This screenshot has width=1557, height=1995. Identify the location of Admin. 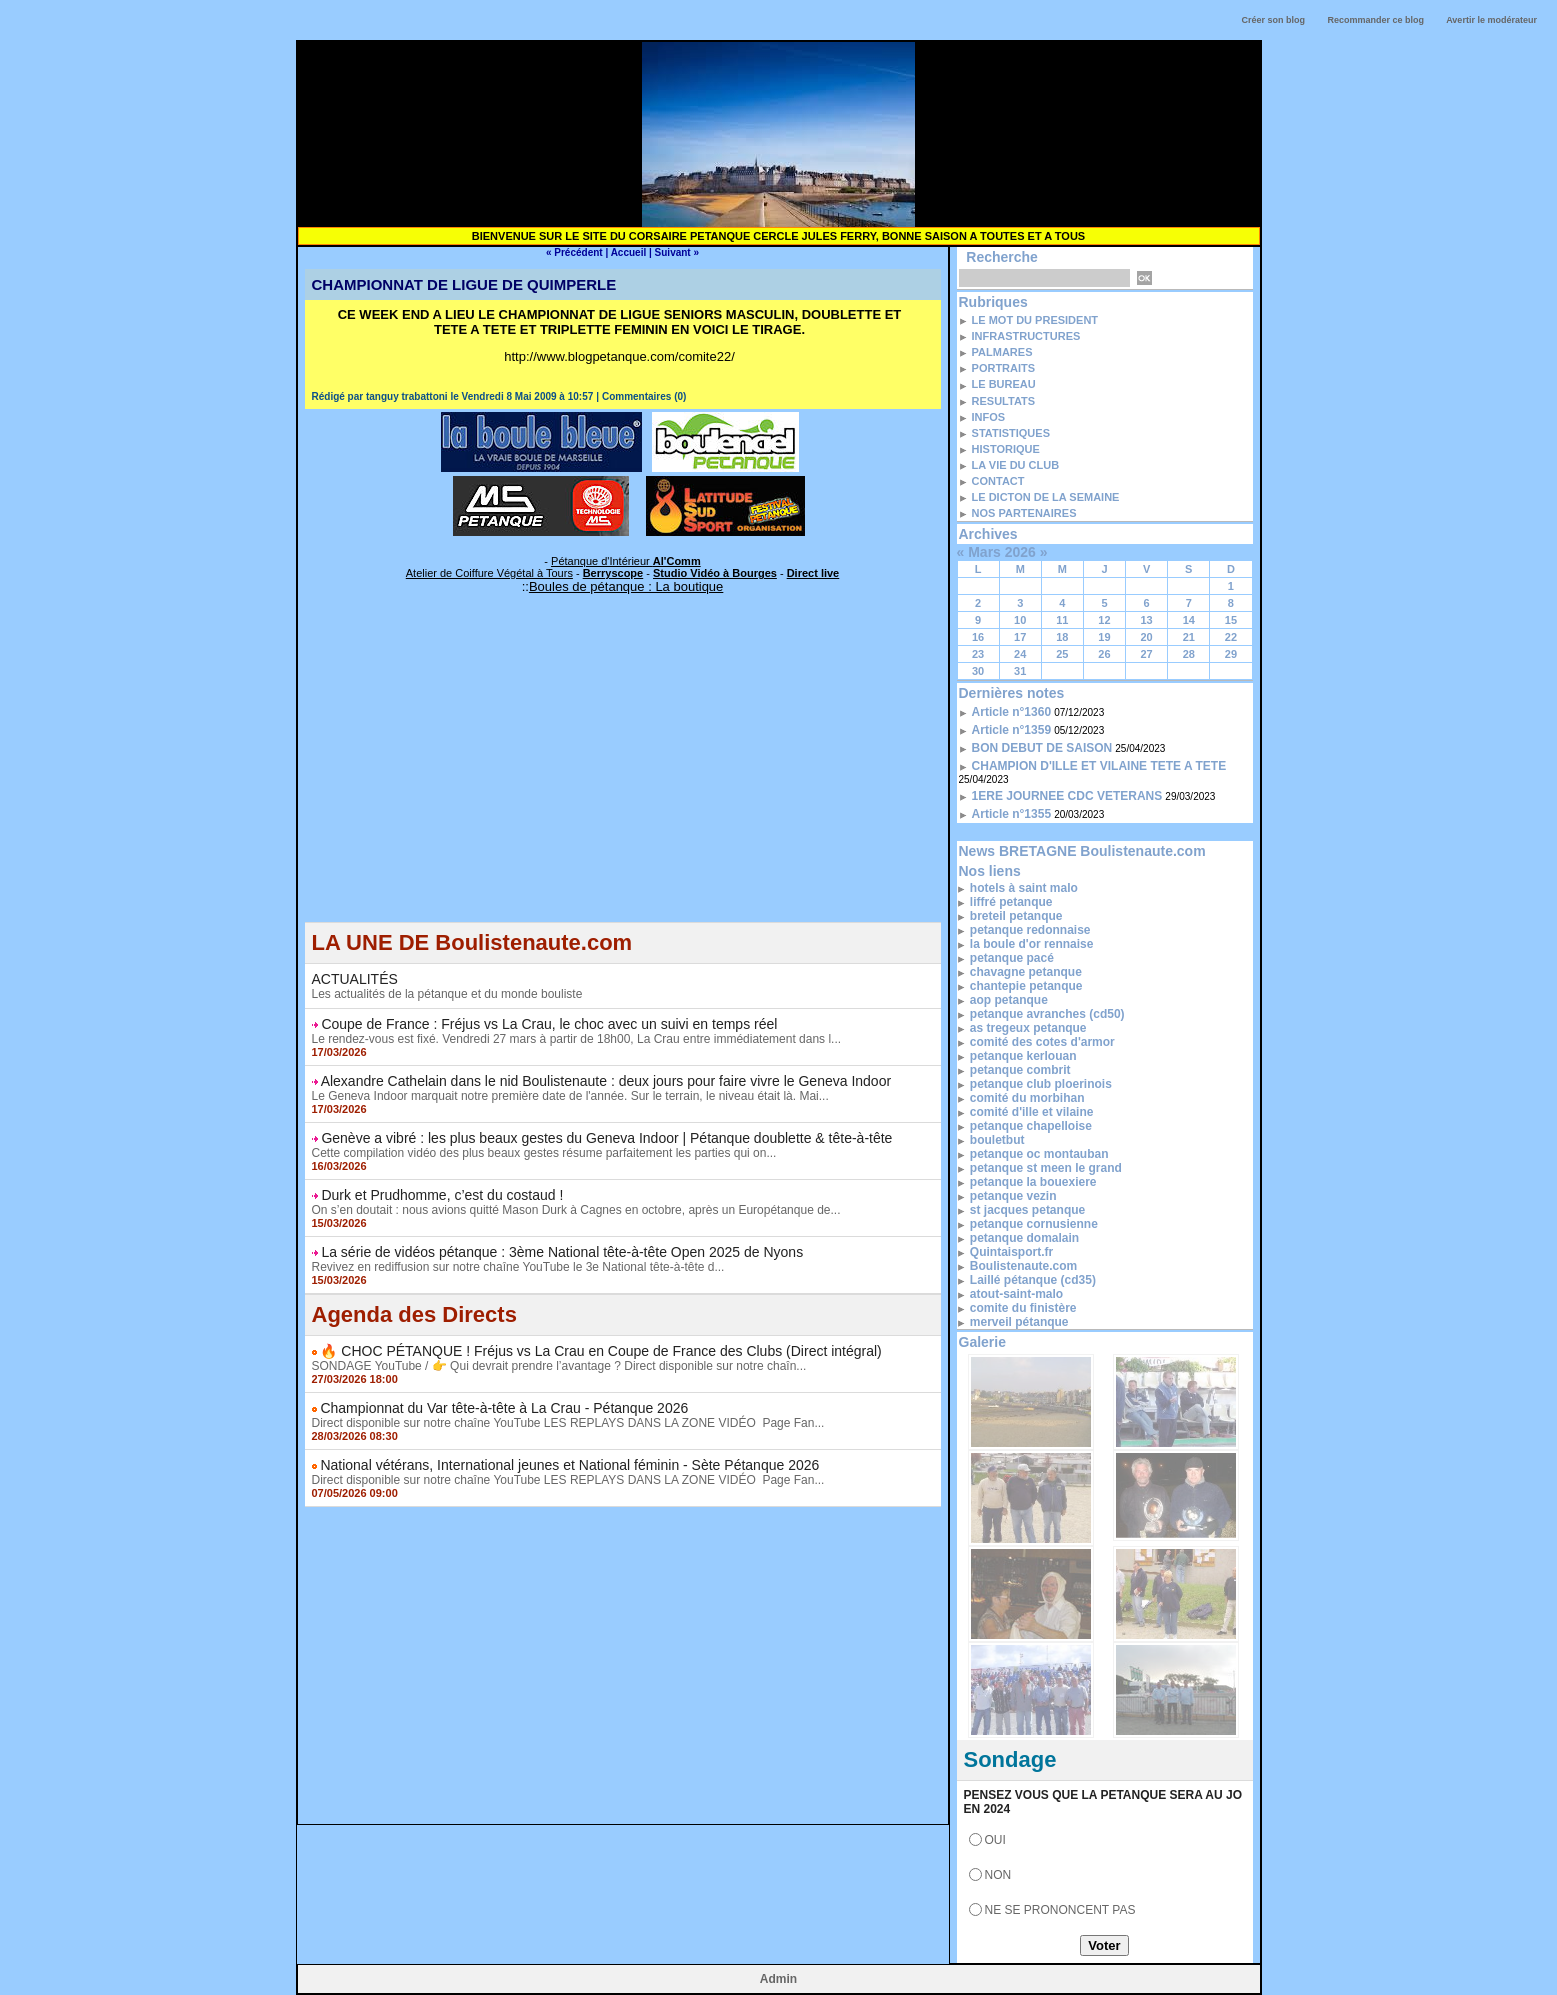
(778, 1979).